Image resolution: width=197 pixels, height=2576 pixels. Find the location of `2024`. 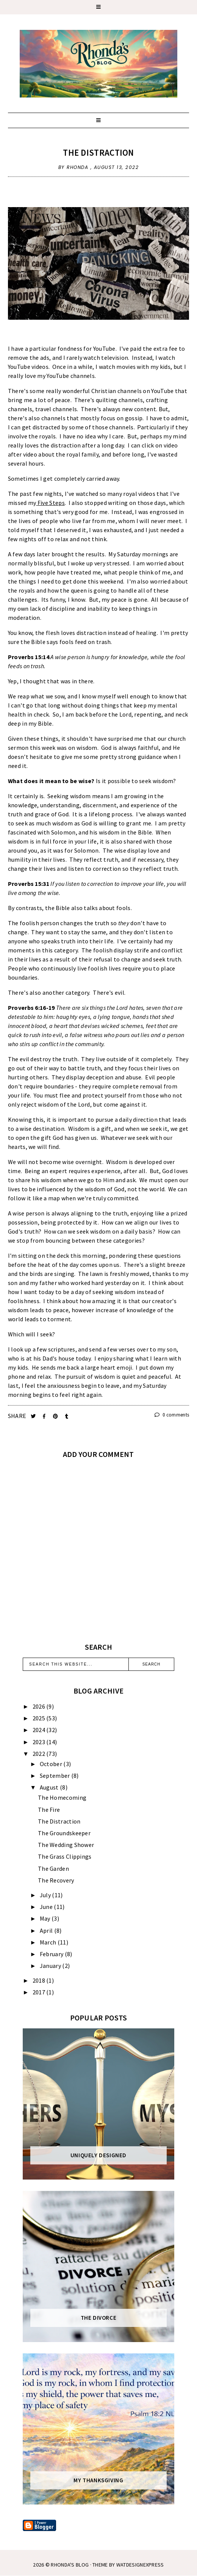

2024 is located at coordinates (40, 1730).